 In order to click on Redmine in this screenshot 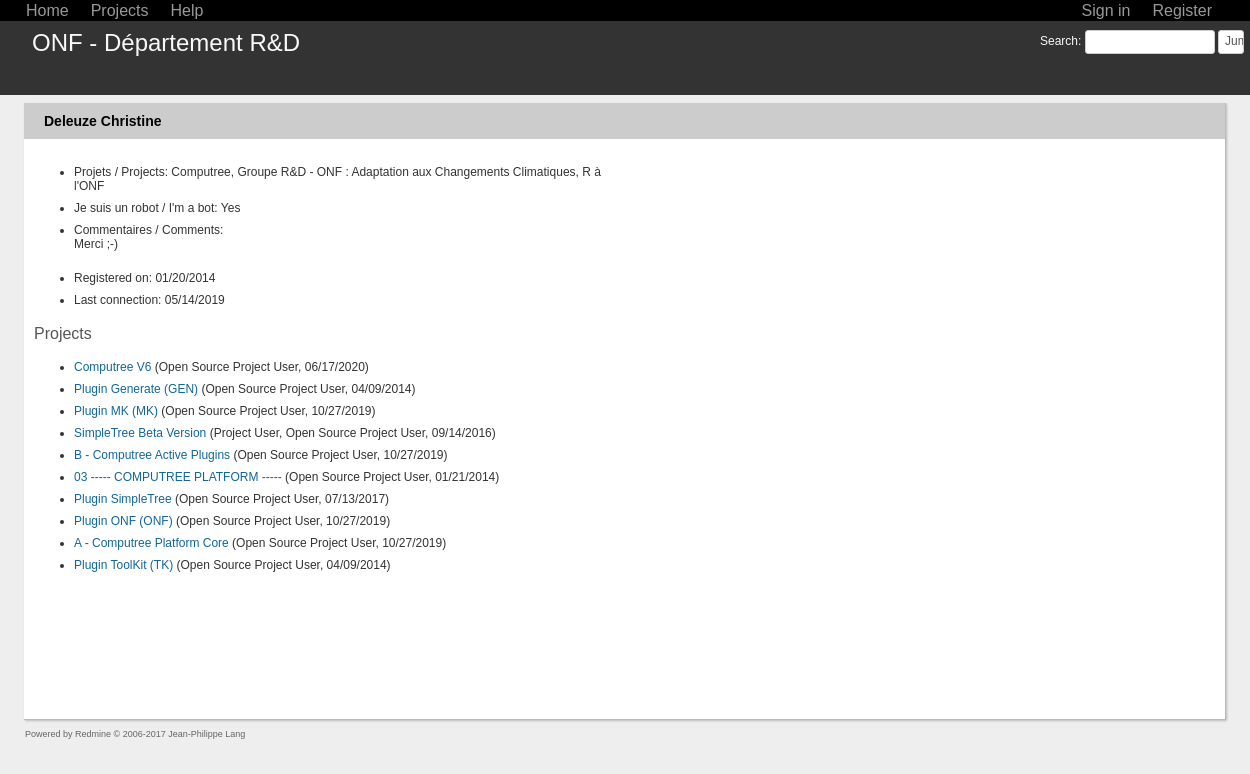, I will do `click(93, 734)`.